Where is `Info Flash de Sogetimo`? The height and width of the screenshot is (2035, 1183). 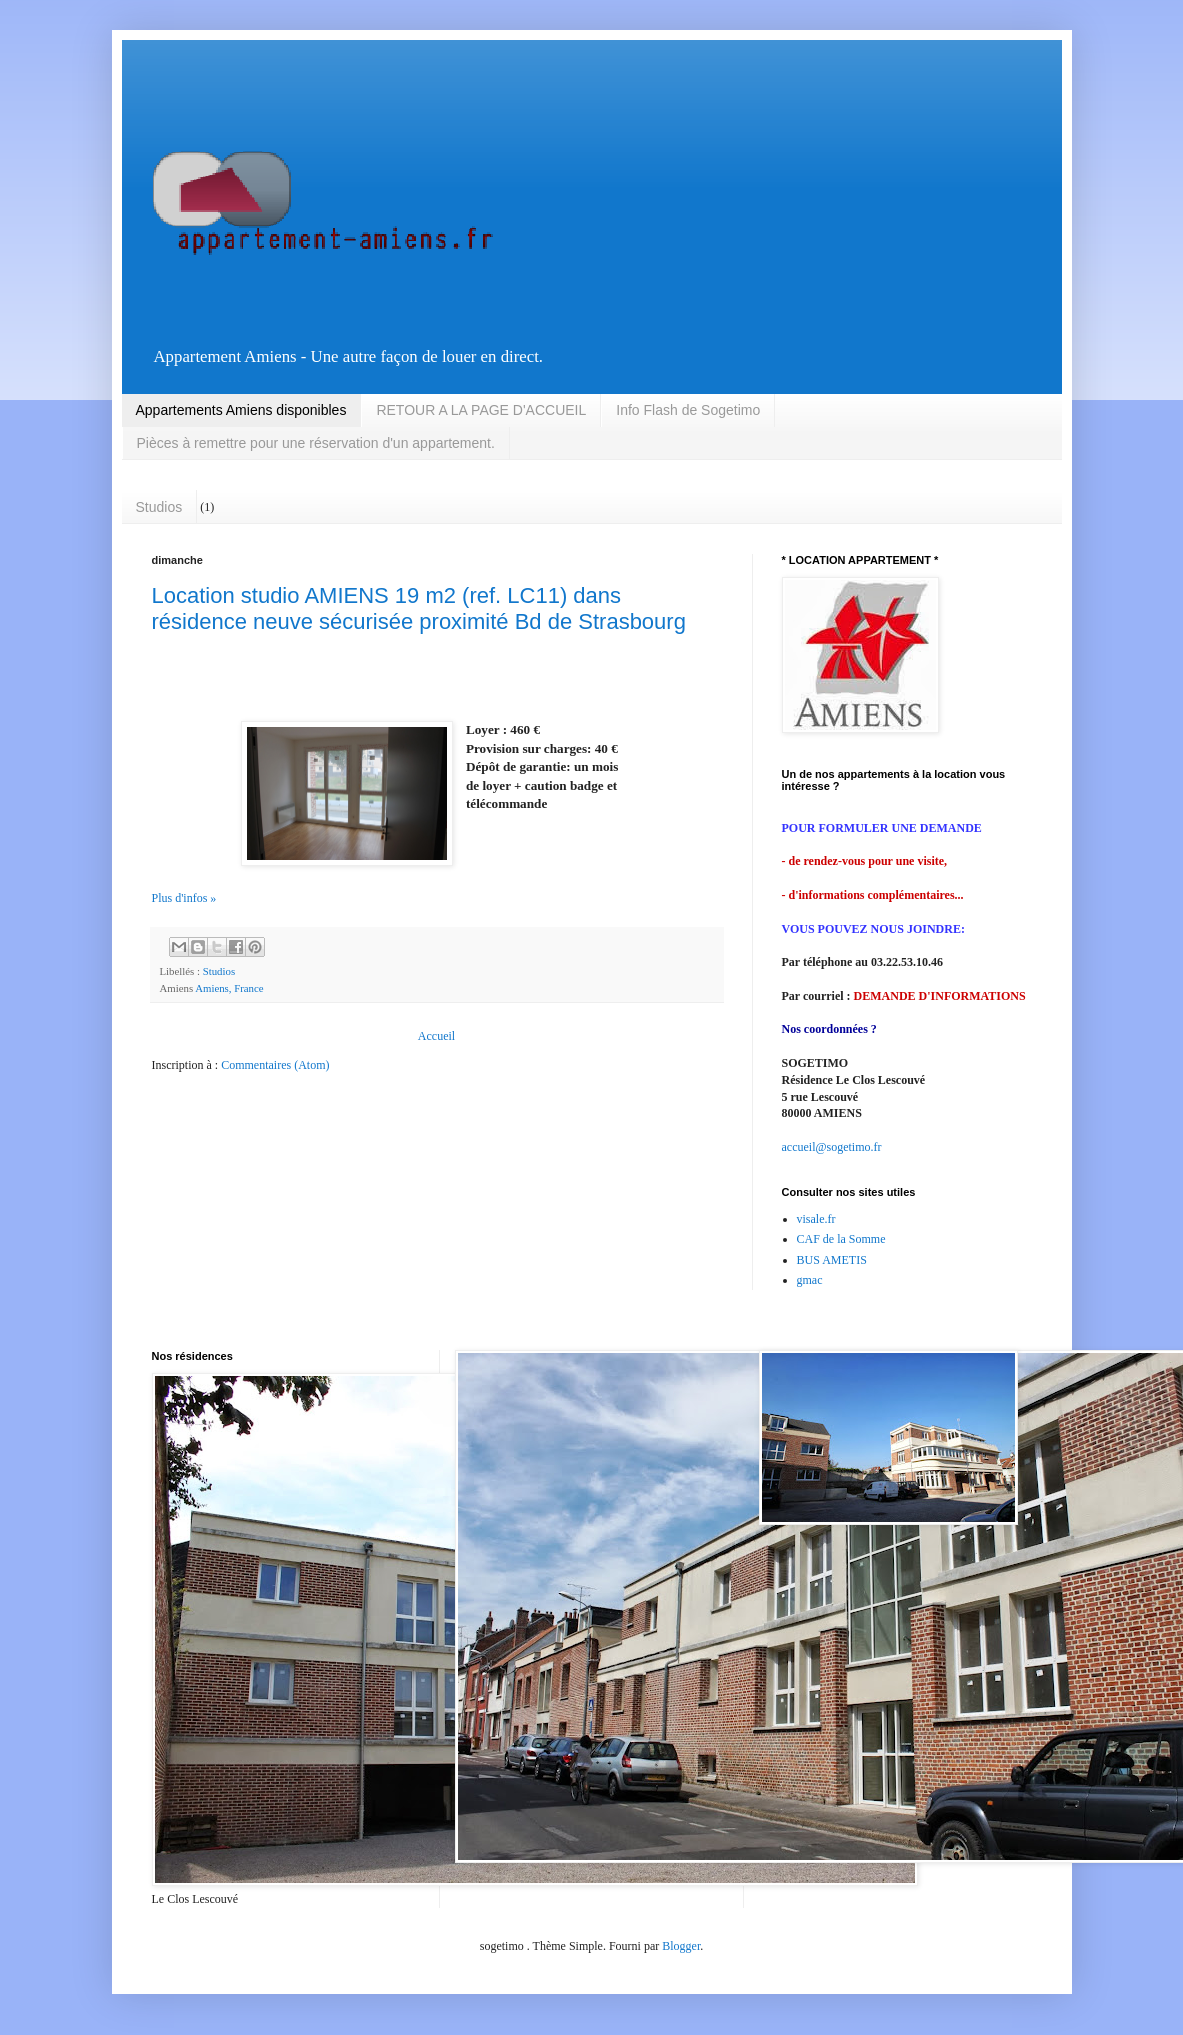 Info Flash de Sogetimo is located at coordinates (688, 410).